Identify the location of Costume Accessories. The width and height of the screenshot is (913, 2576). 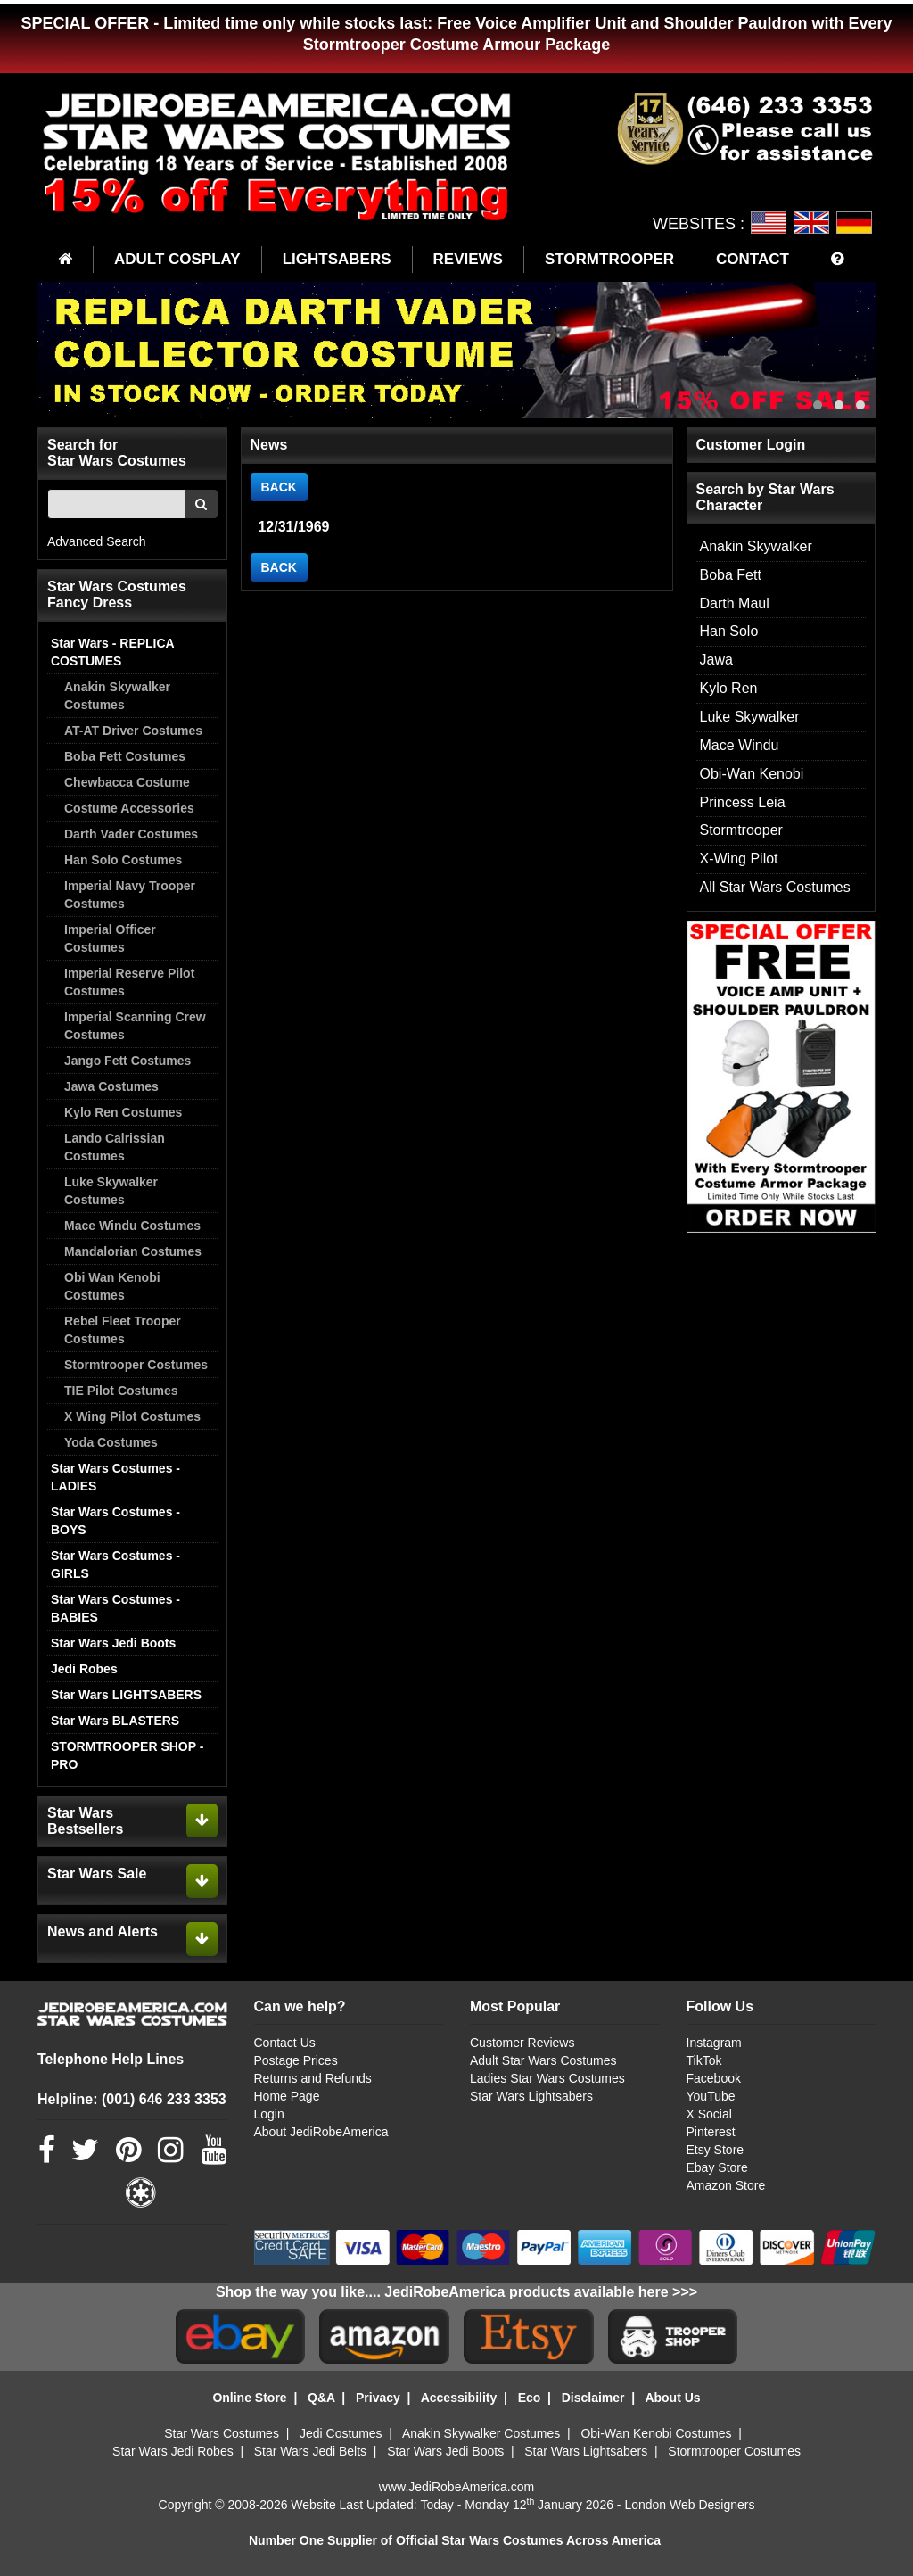
(129, 808).